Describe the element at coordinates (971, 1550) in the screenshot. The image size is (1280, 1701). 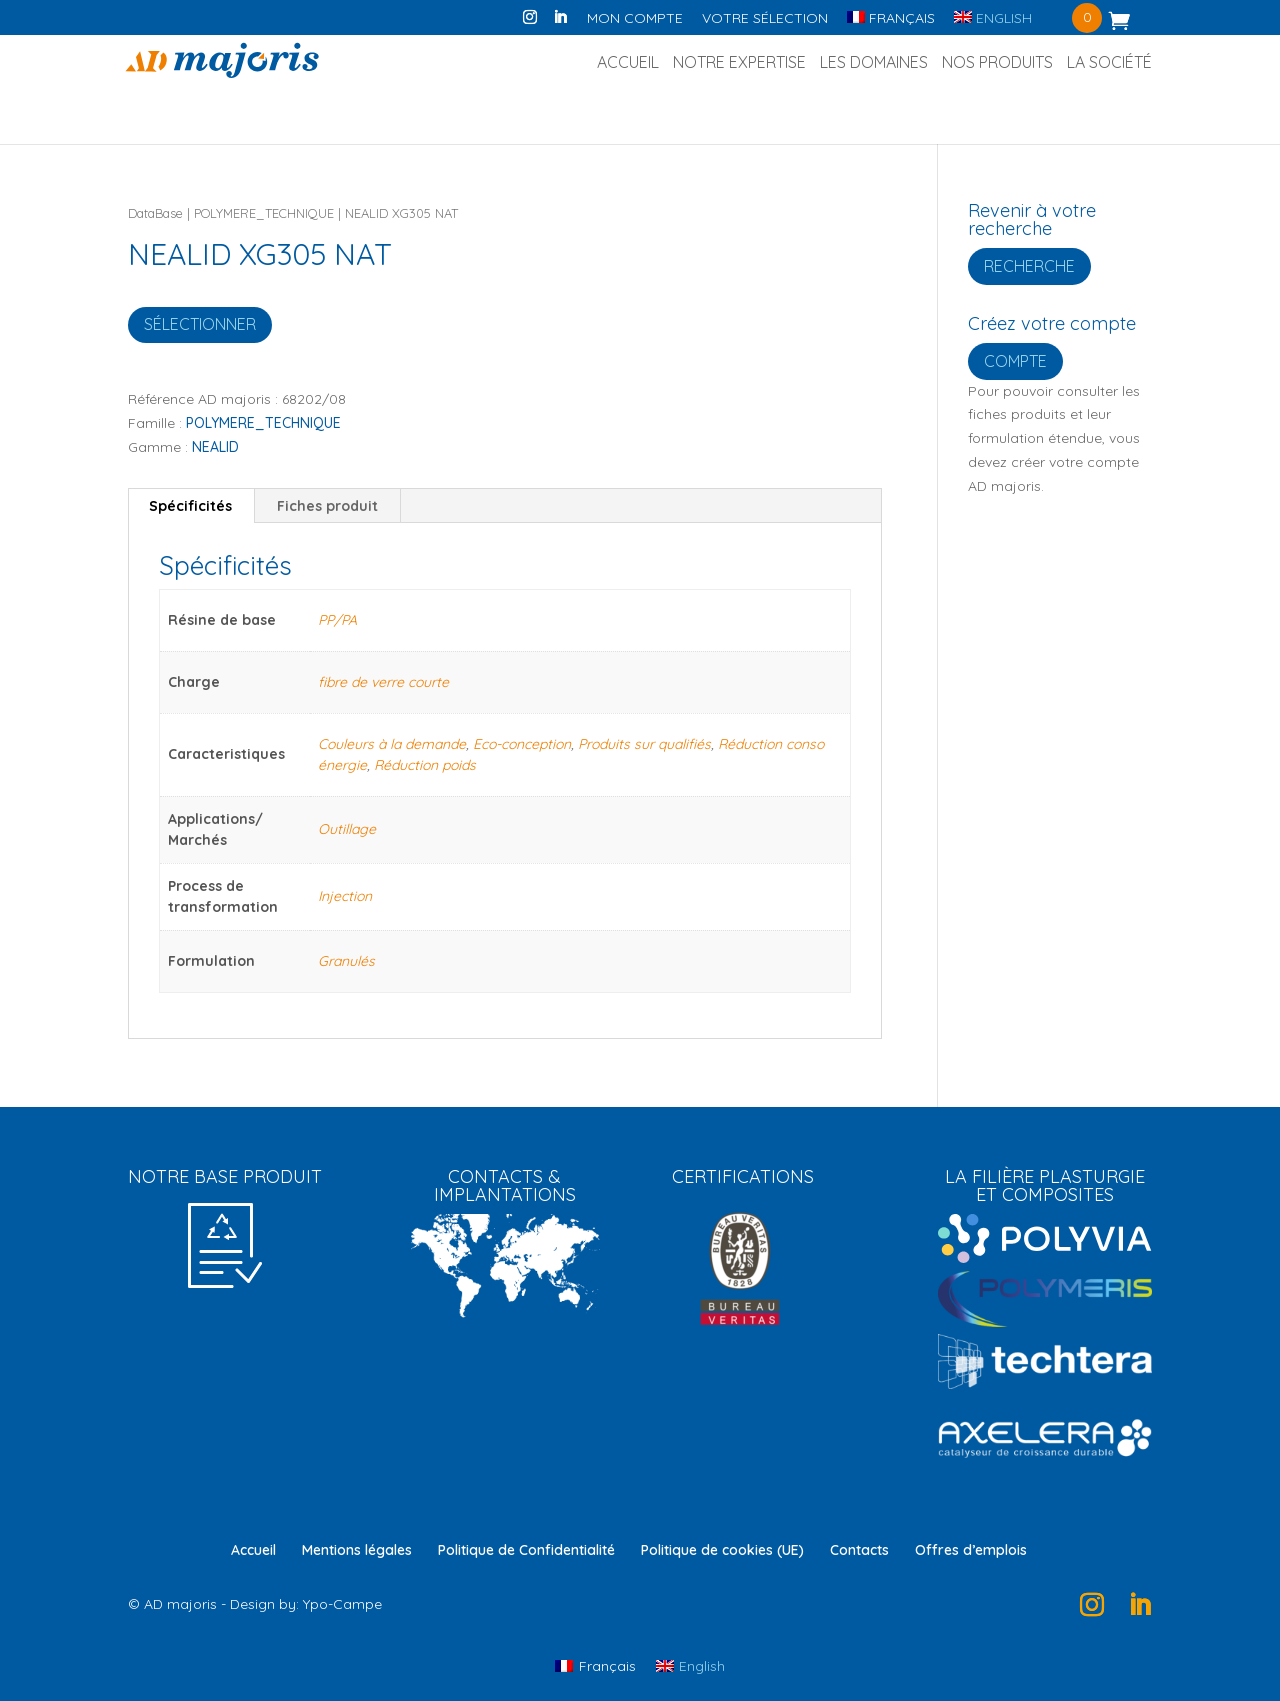
I see `Offres d’emplois` at that location.